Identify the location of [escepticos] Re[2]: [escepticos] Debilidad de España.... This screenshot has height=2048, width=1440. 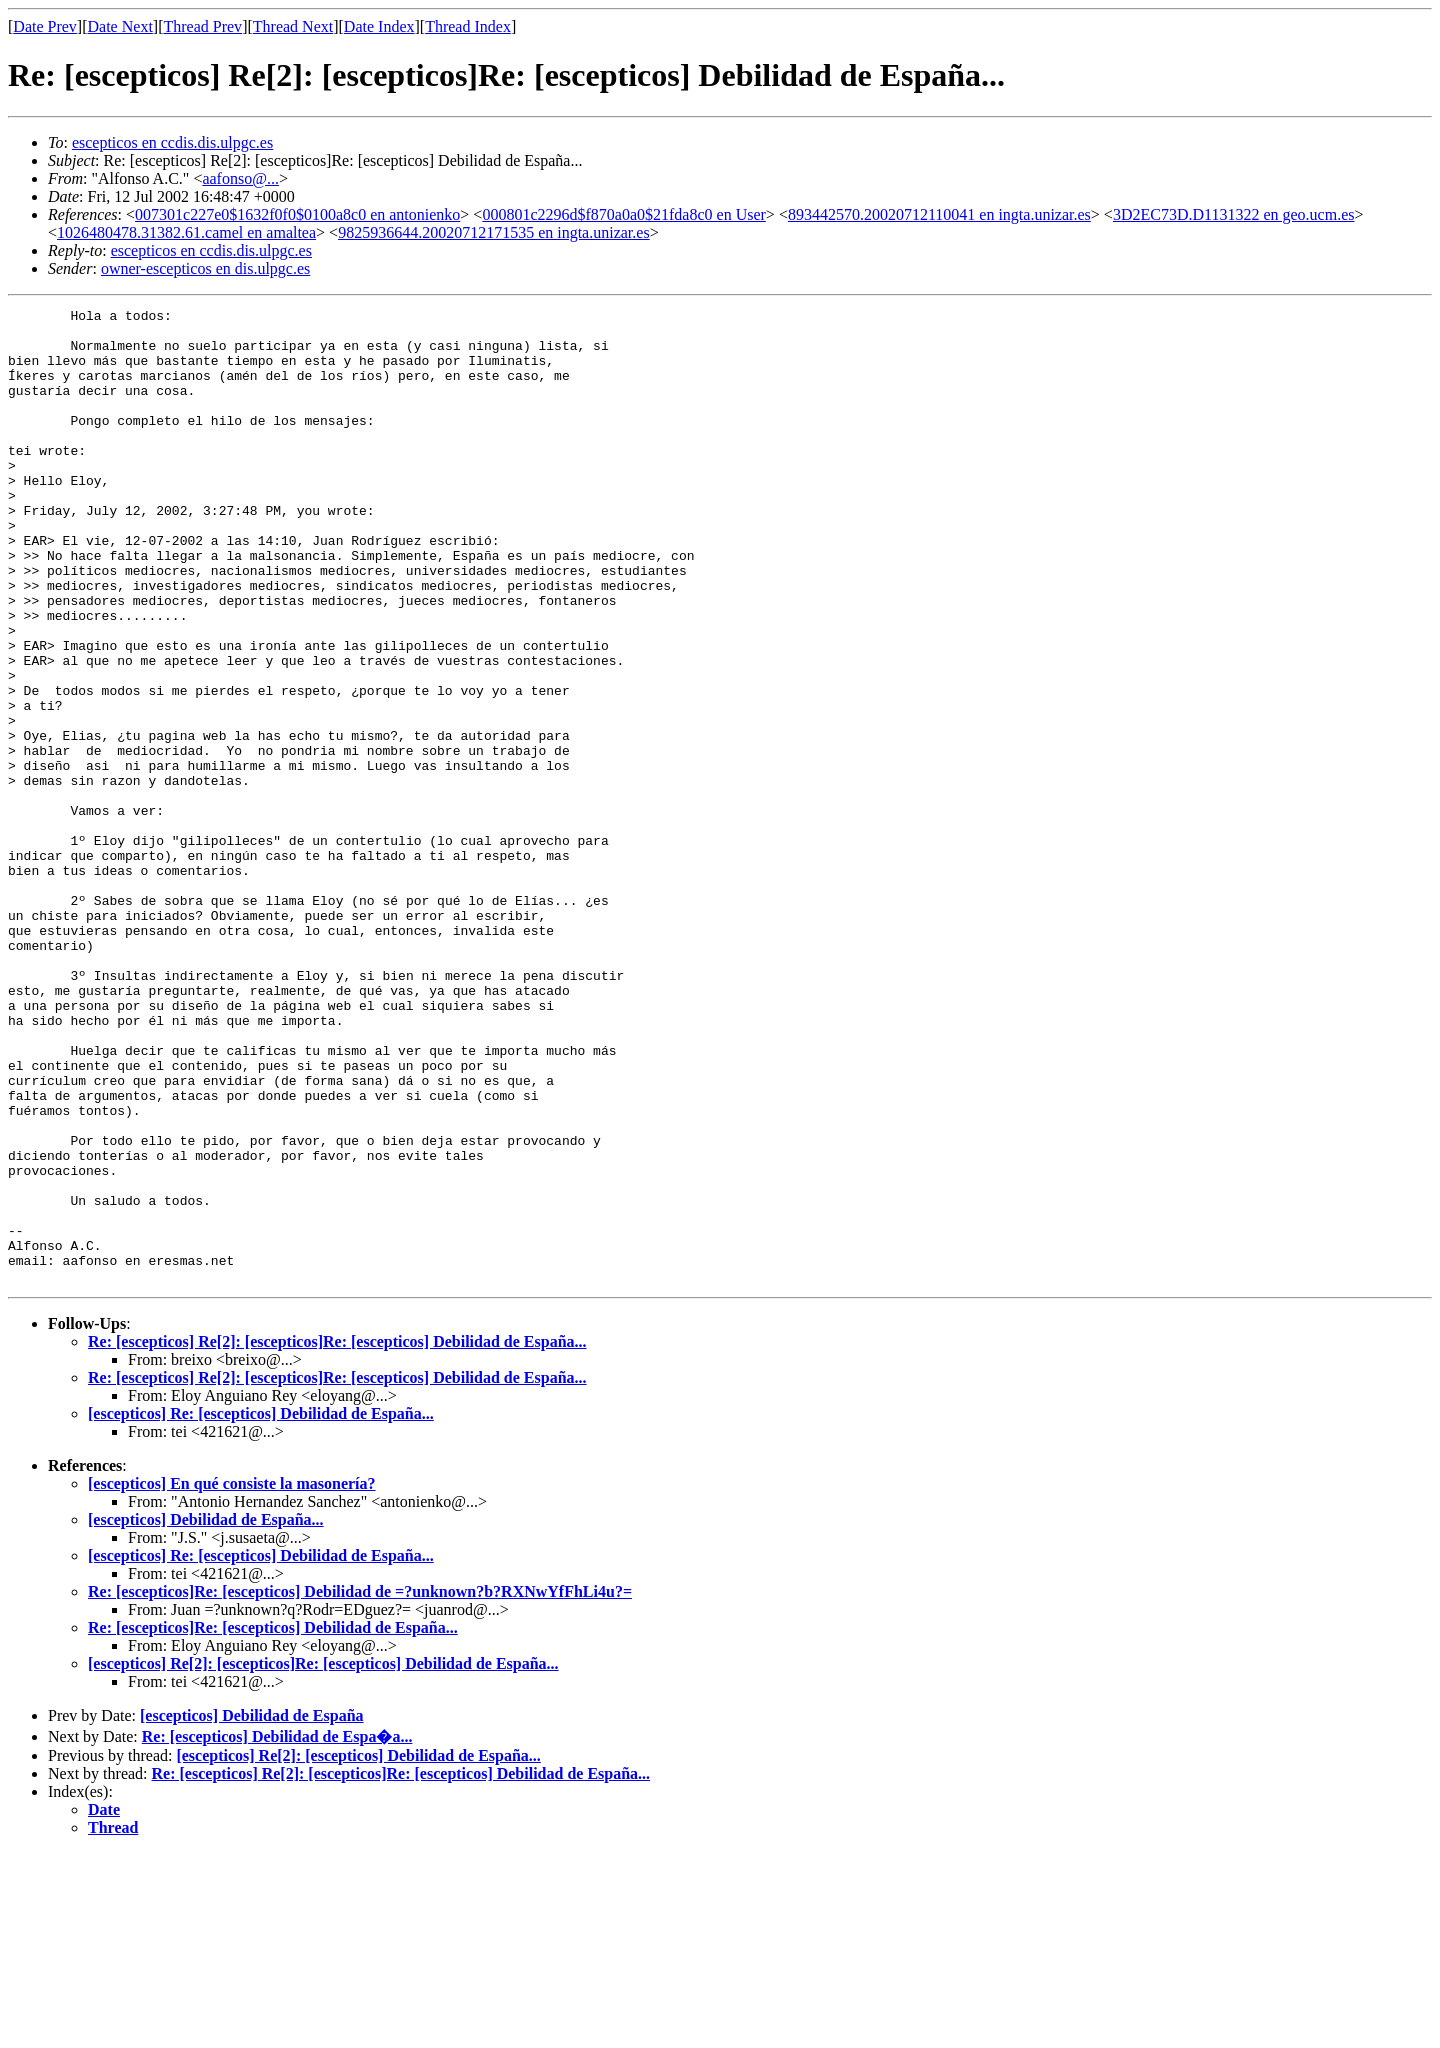
(358, 1950).